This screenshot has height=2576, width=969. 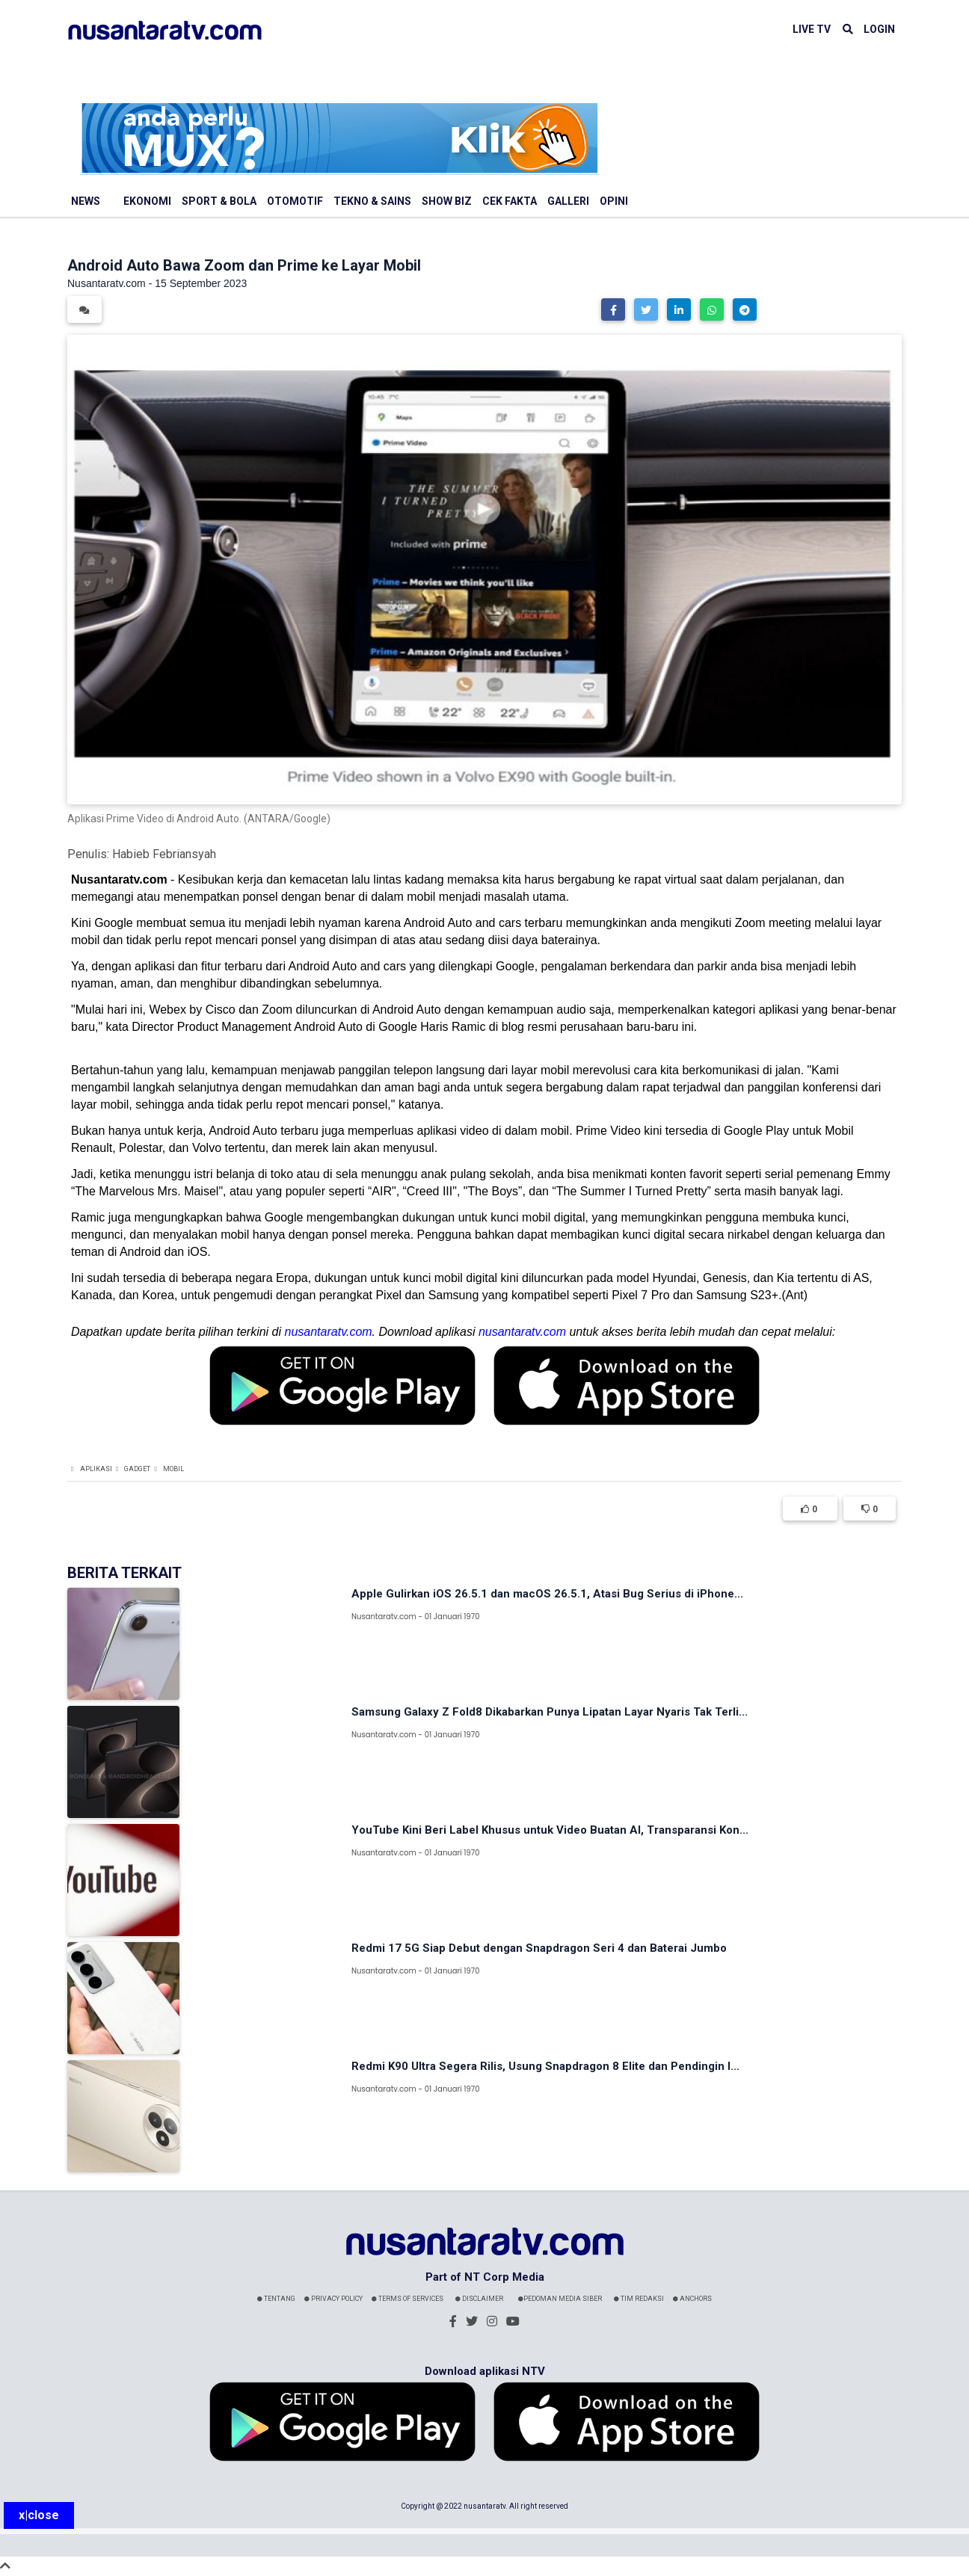 What do you see at coordinates (295, 201) in the screenshot?
I see `Otomotif` at bounding box center [295, 201].